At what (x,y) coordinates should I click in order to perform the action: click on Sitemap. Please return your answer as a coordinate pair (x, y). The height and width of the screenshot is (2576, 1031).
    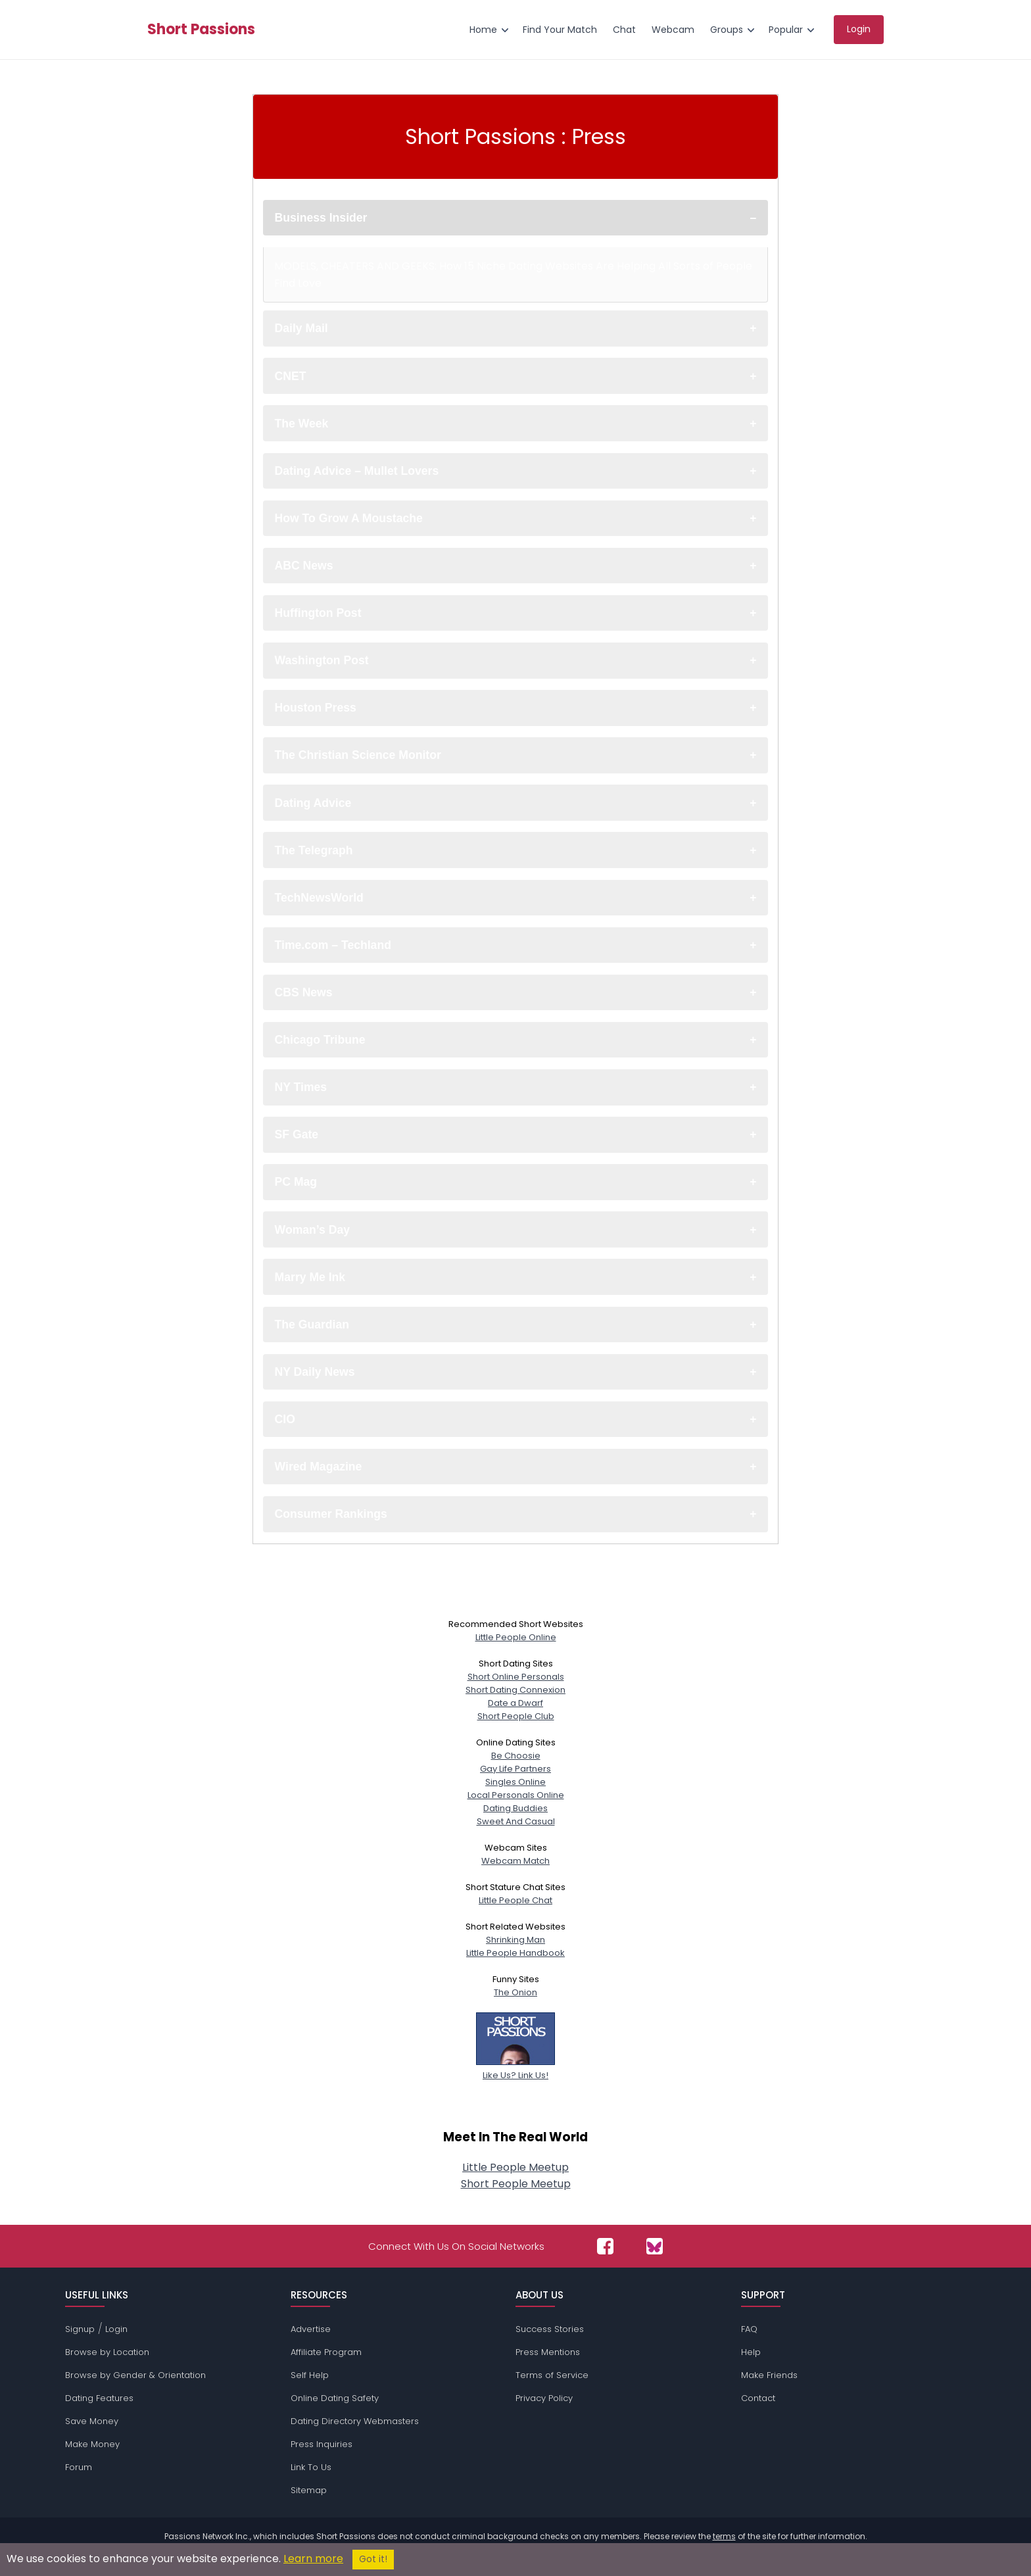
    Looking at the image, I should click on (309, 2490).